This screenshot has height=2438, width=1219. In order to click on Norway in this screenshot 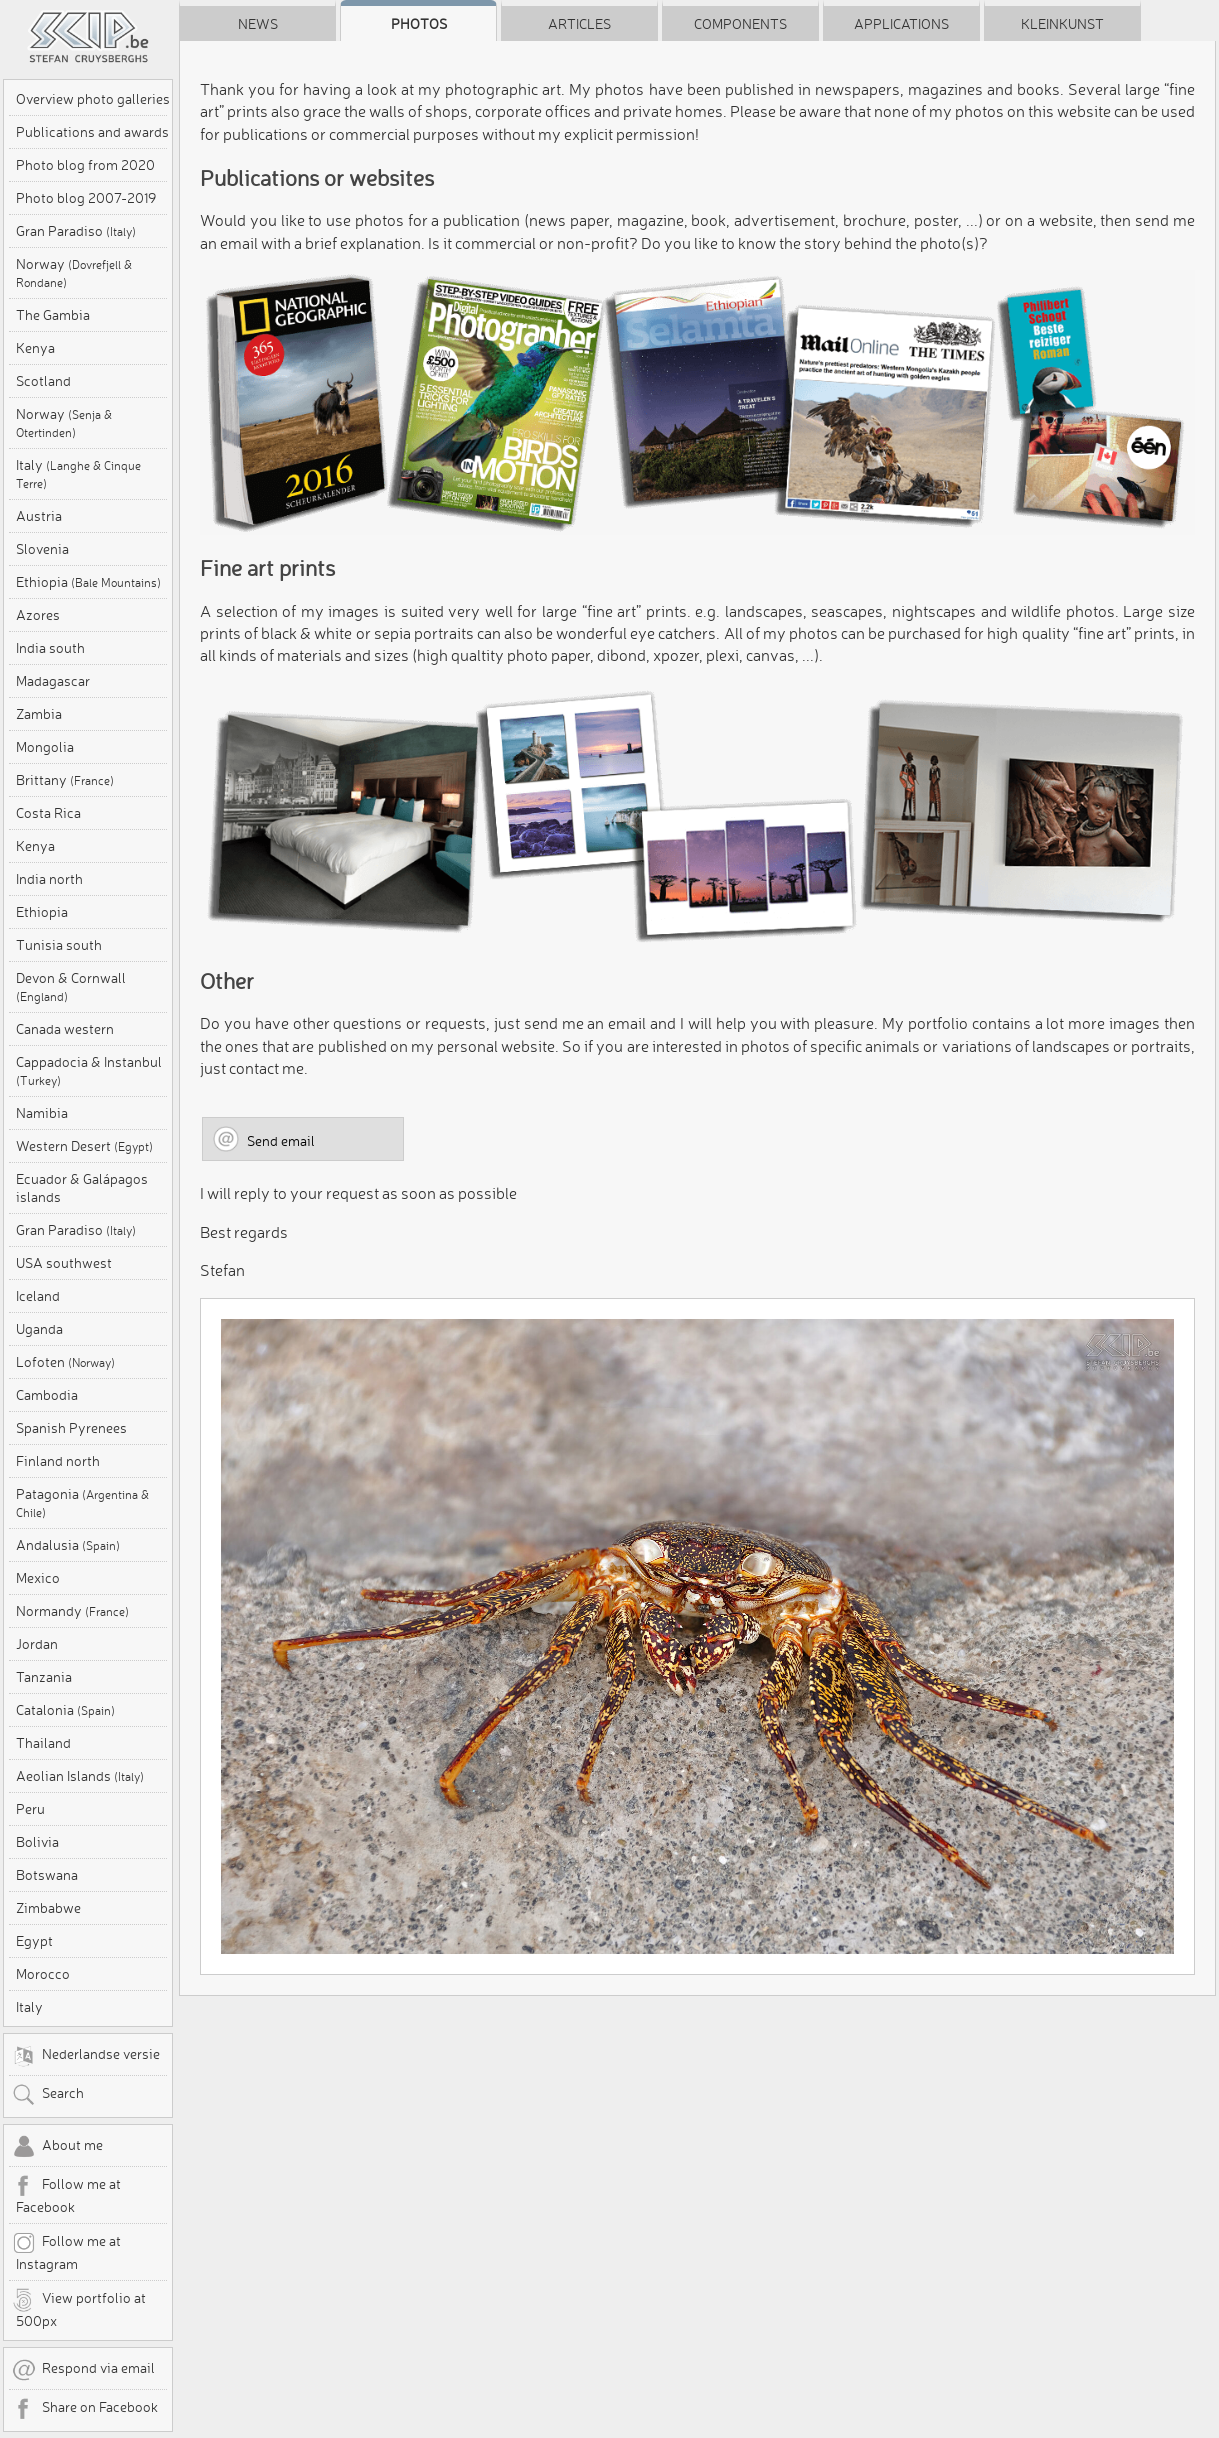, I will do `click(74, 272)`.